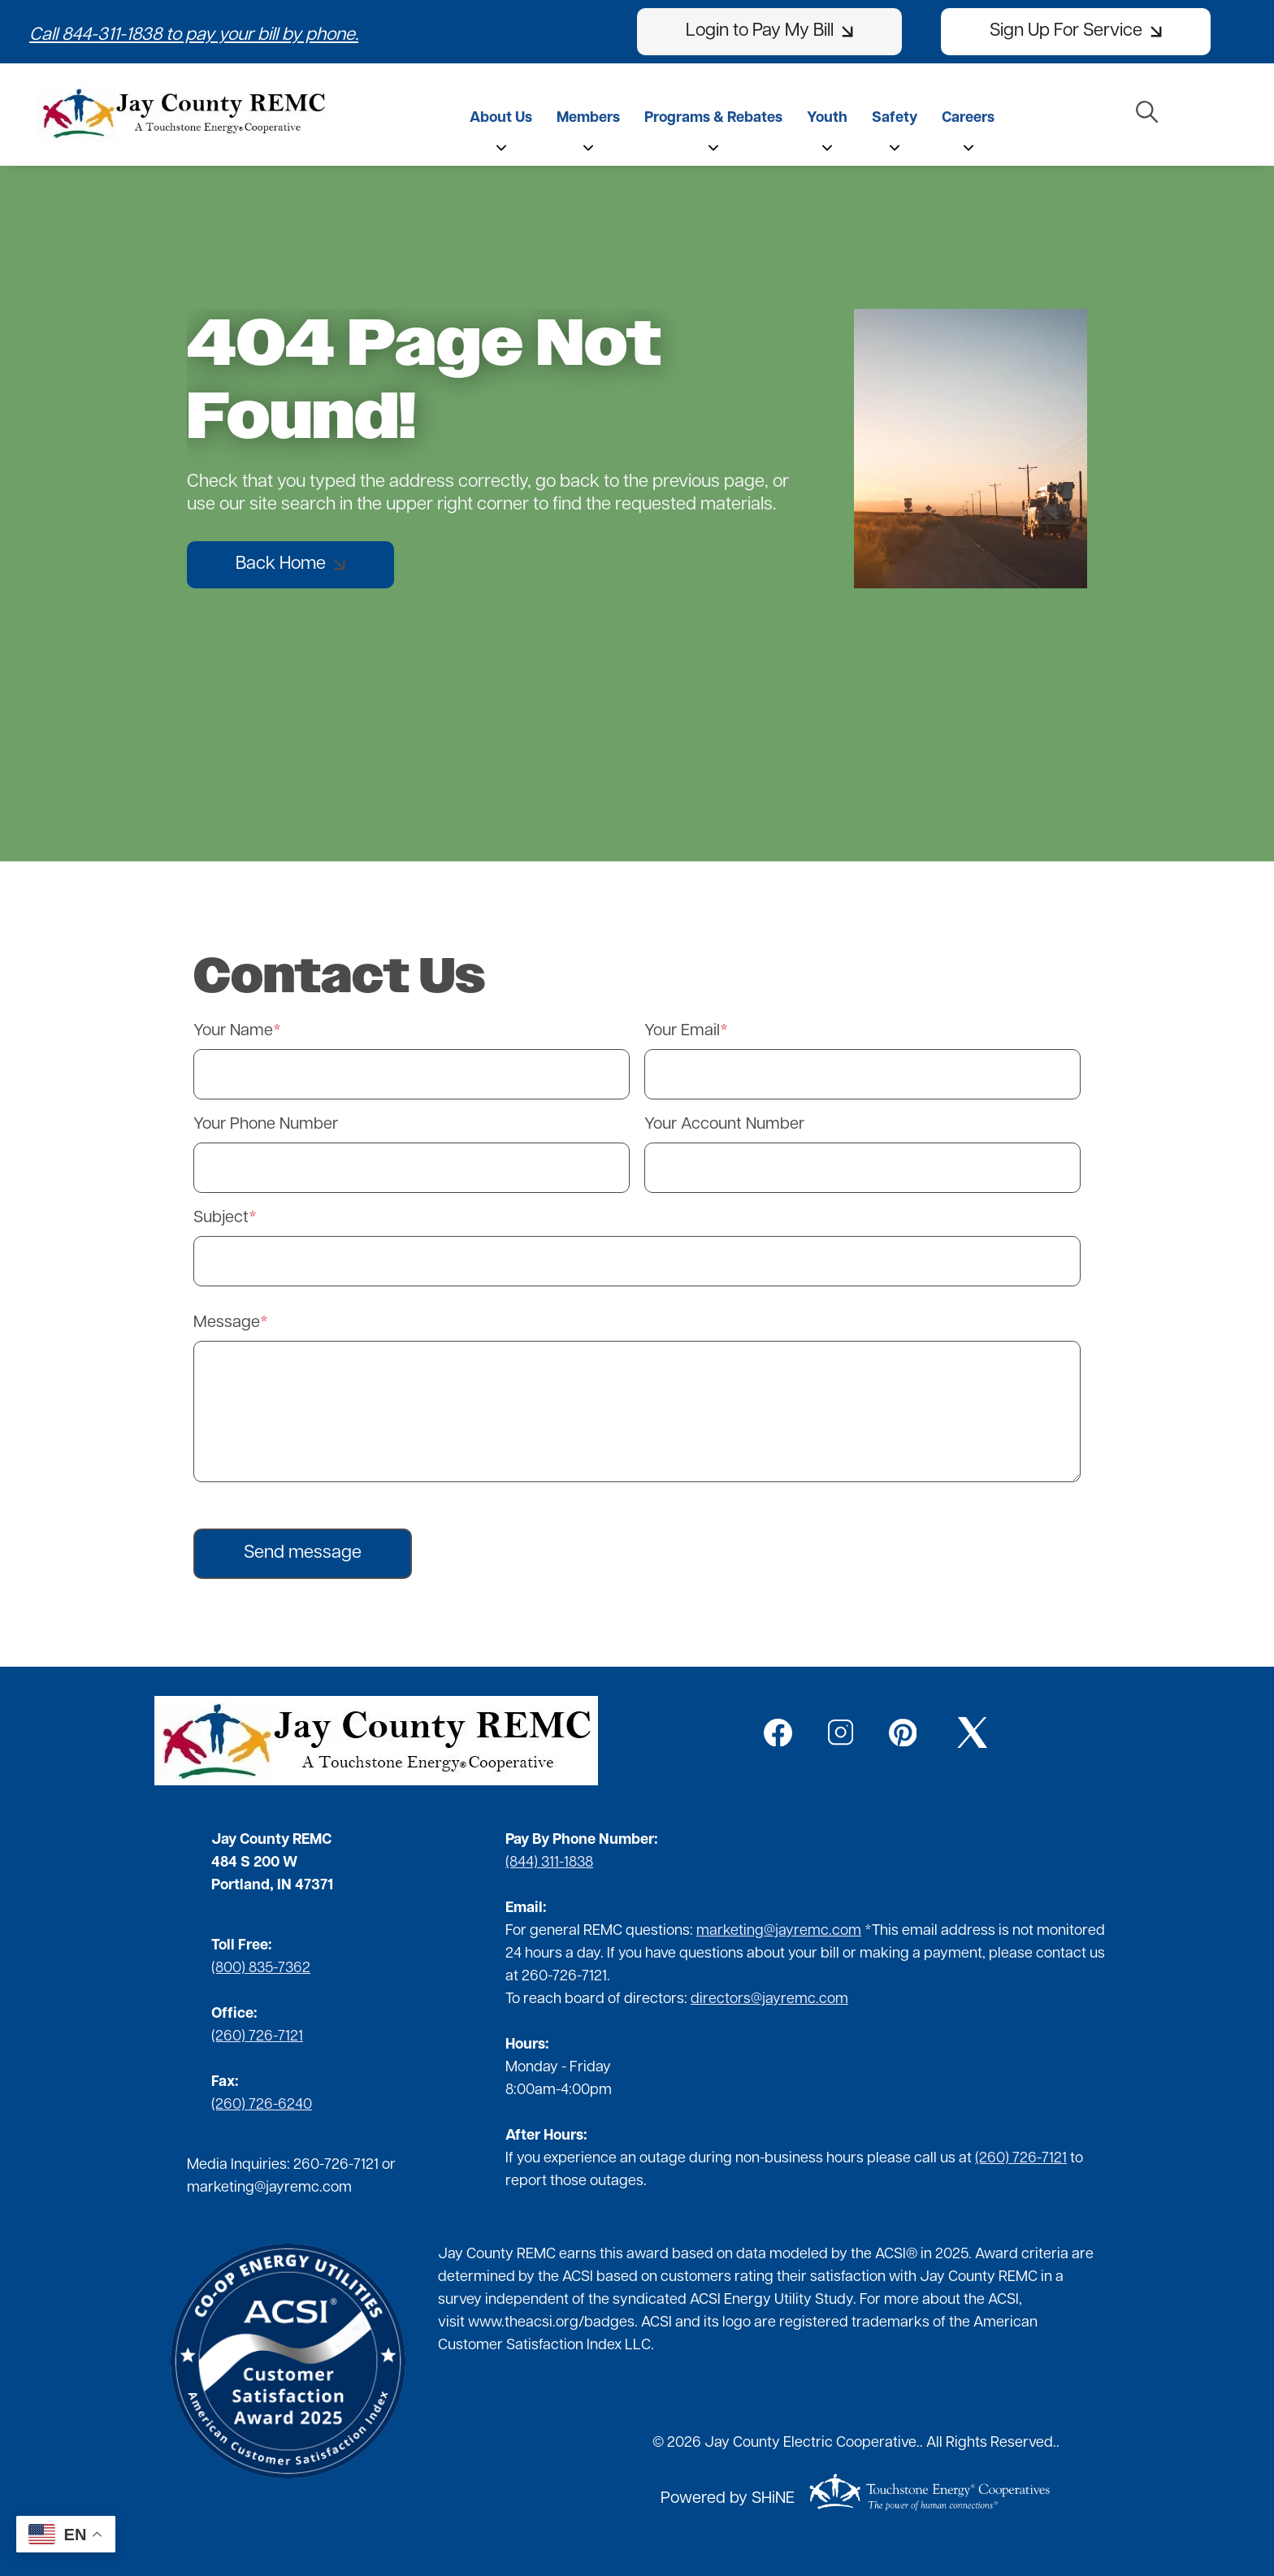 The image size is (1274, 2576). Describe the element at coordinates (728, 2499) in the screenshot. I see `Powered by SHiNE` at that location.